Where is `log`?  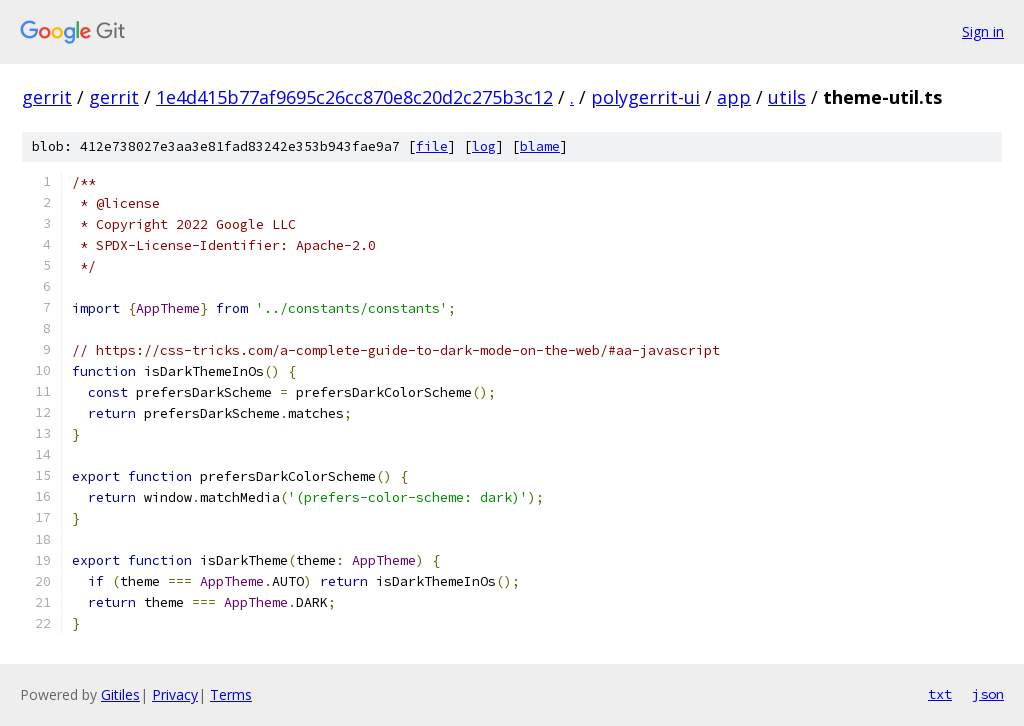 log is located at coordinates (484, 146).